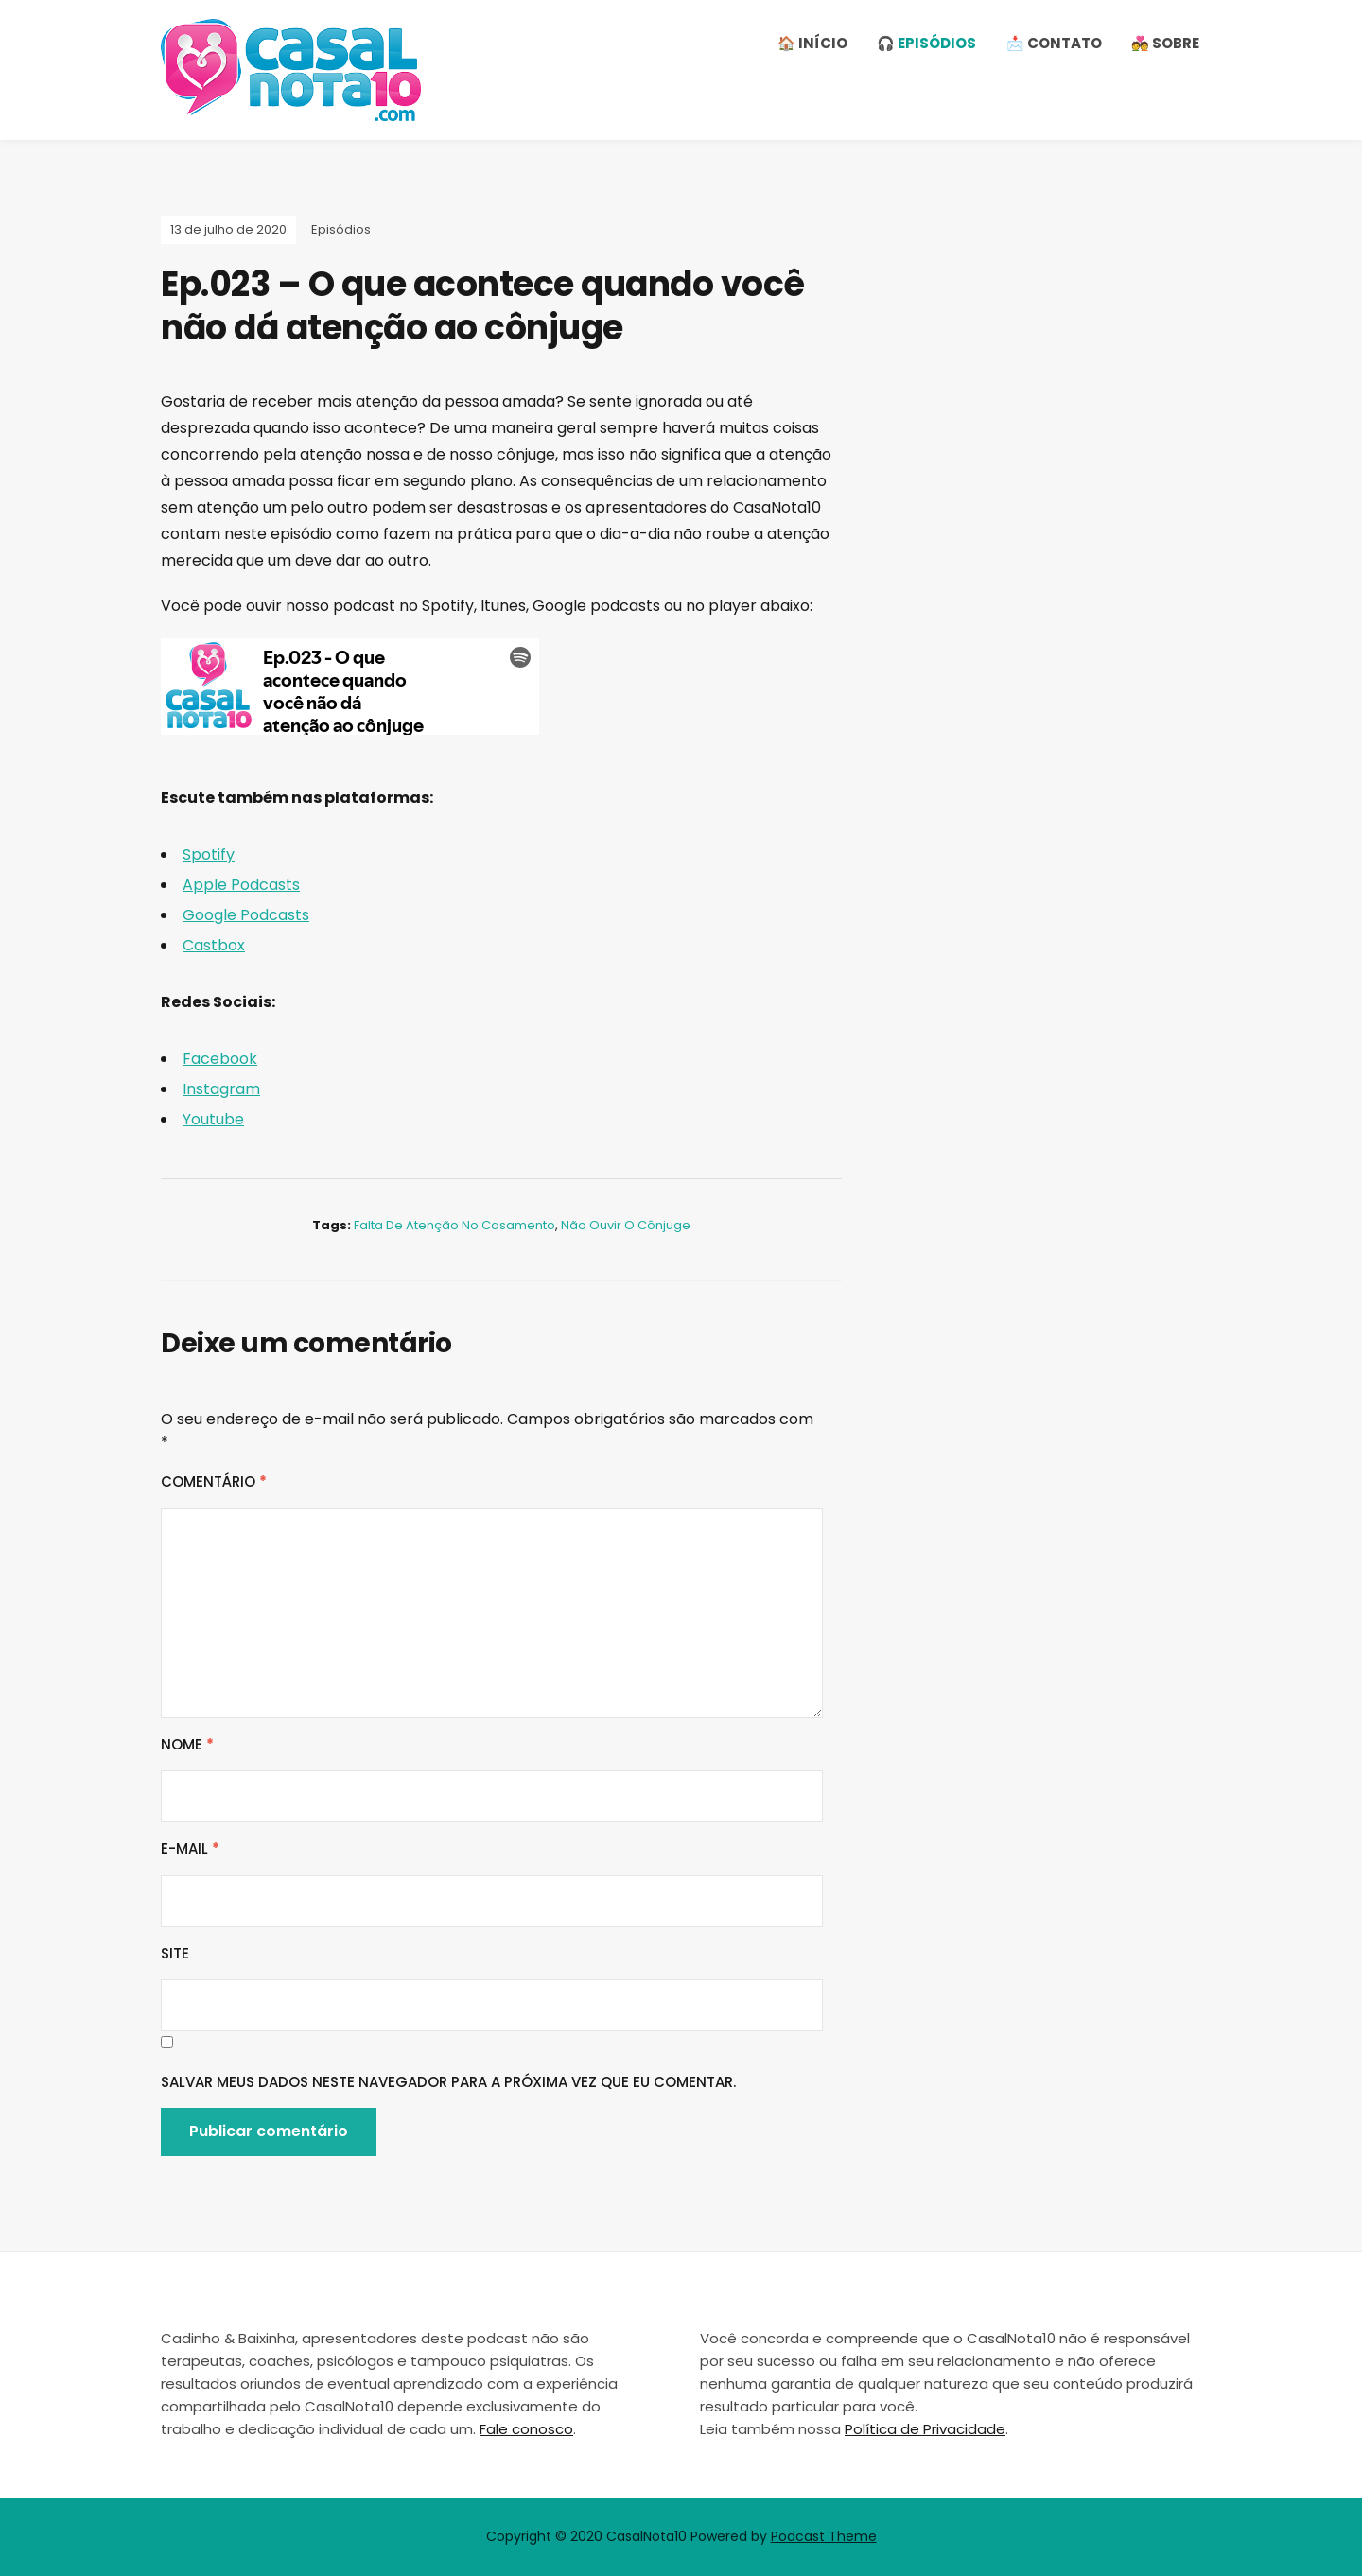  What do you see at coordinates (926, 43) in the screenshot?
I see `🎧 Episódios` at bounding box center [926, 43].